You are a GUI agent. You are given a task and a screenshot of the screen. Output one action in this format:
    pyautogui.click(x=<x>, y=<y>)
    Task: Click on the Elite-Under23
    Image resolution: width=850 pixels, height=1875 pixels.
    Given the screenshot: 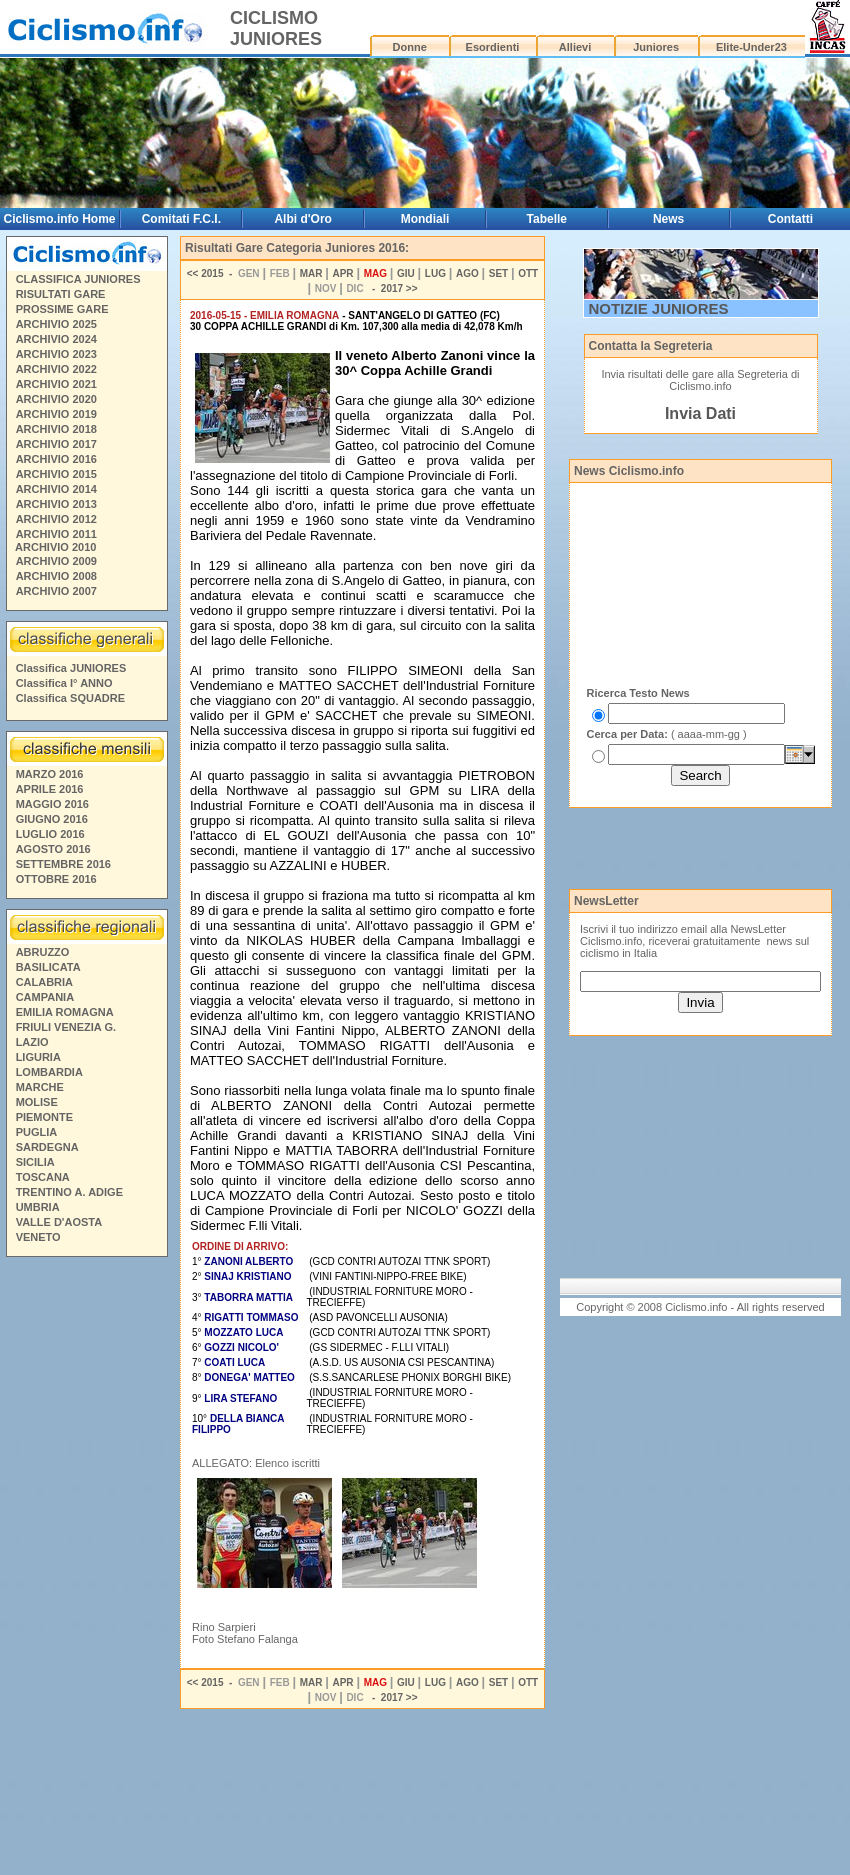 What is the action you would take?
    pyautogui.click(x=751, y=47)
    